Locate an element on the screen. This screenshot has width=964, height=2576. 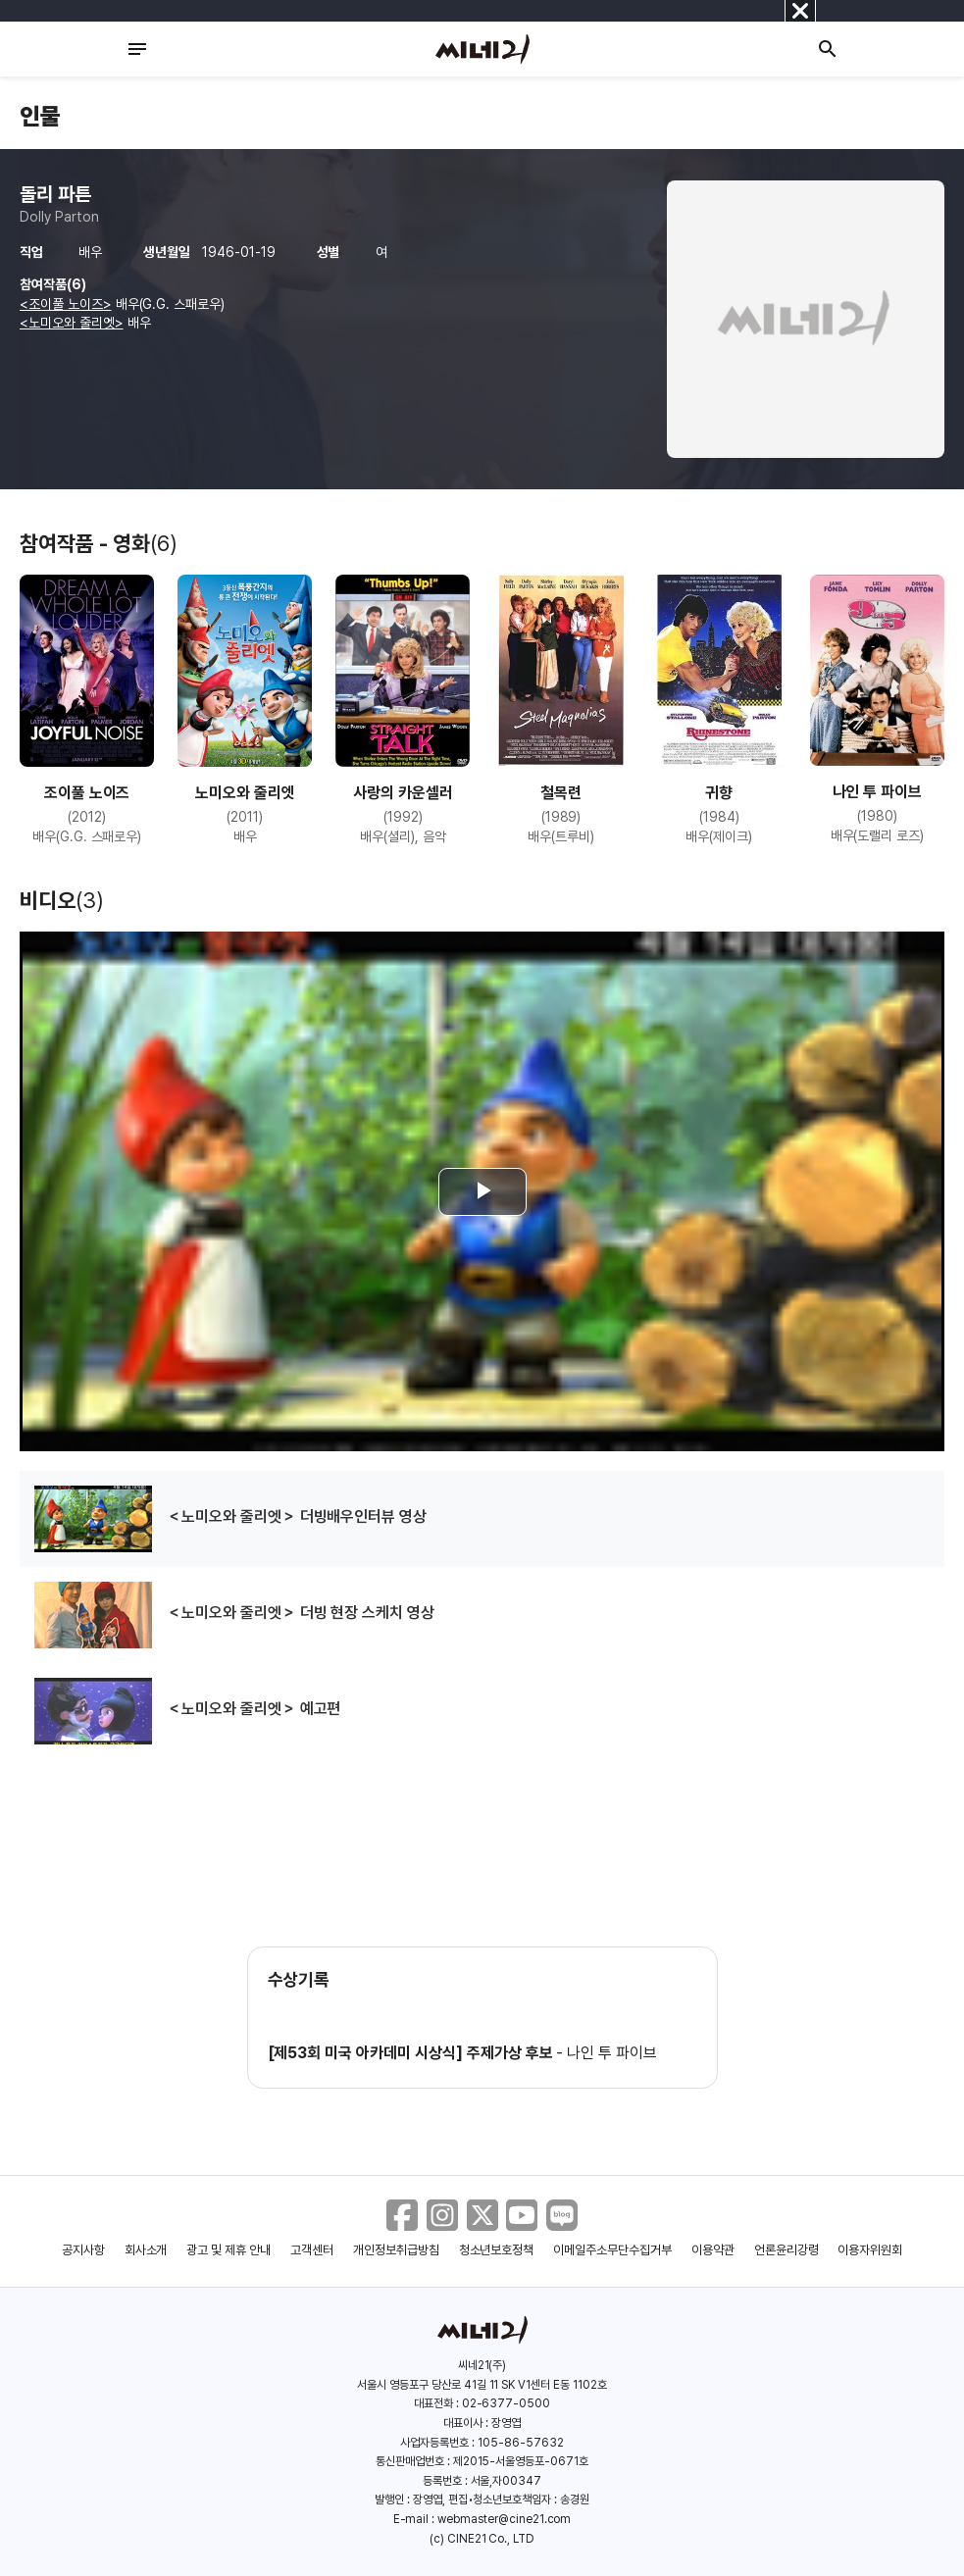
이메일주소무단수집거부 is located at coordinates (612, 2250).